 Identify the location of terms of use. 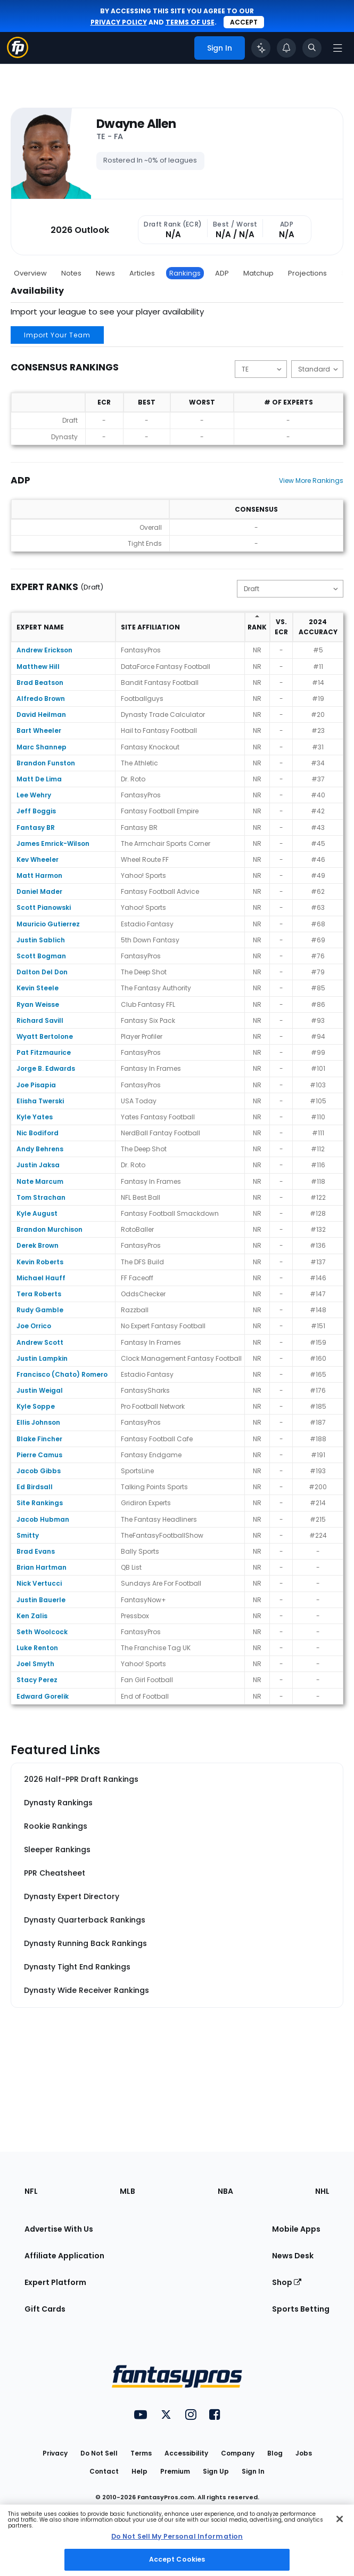
(190, 22).